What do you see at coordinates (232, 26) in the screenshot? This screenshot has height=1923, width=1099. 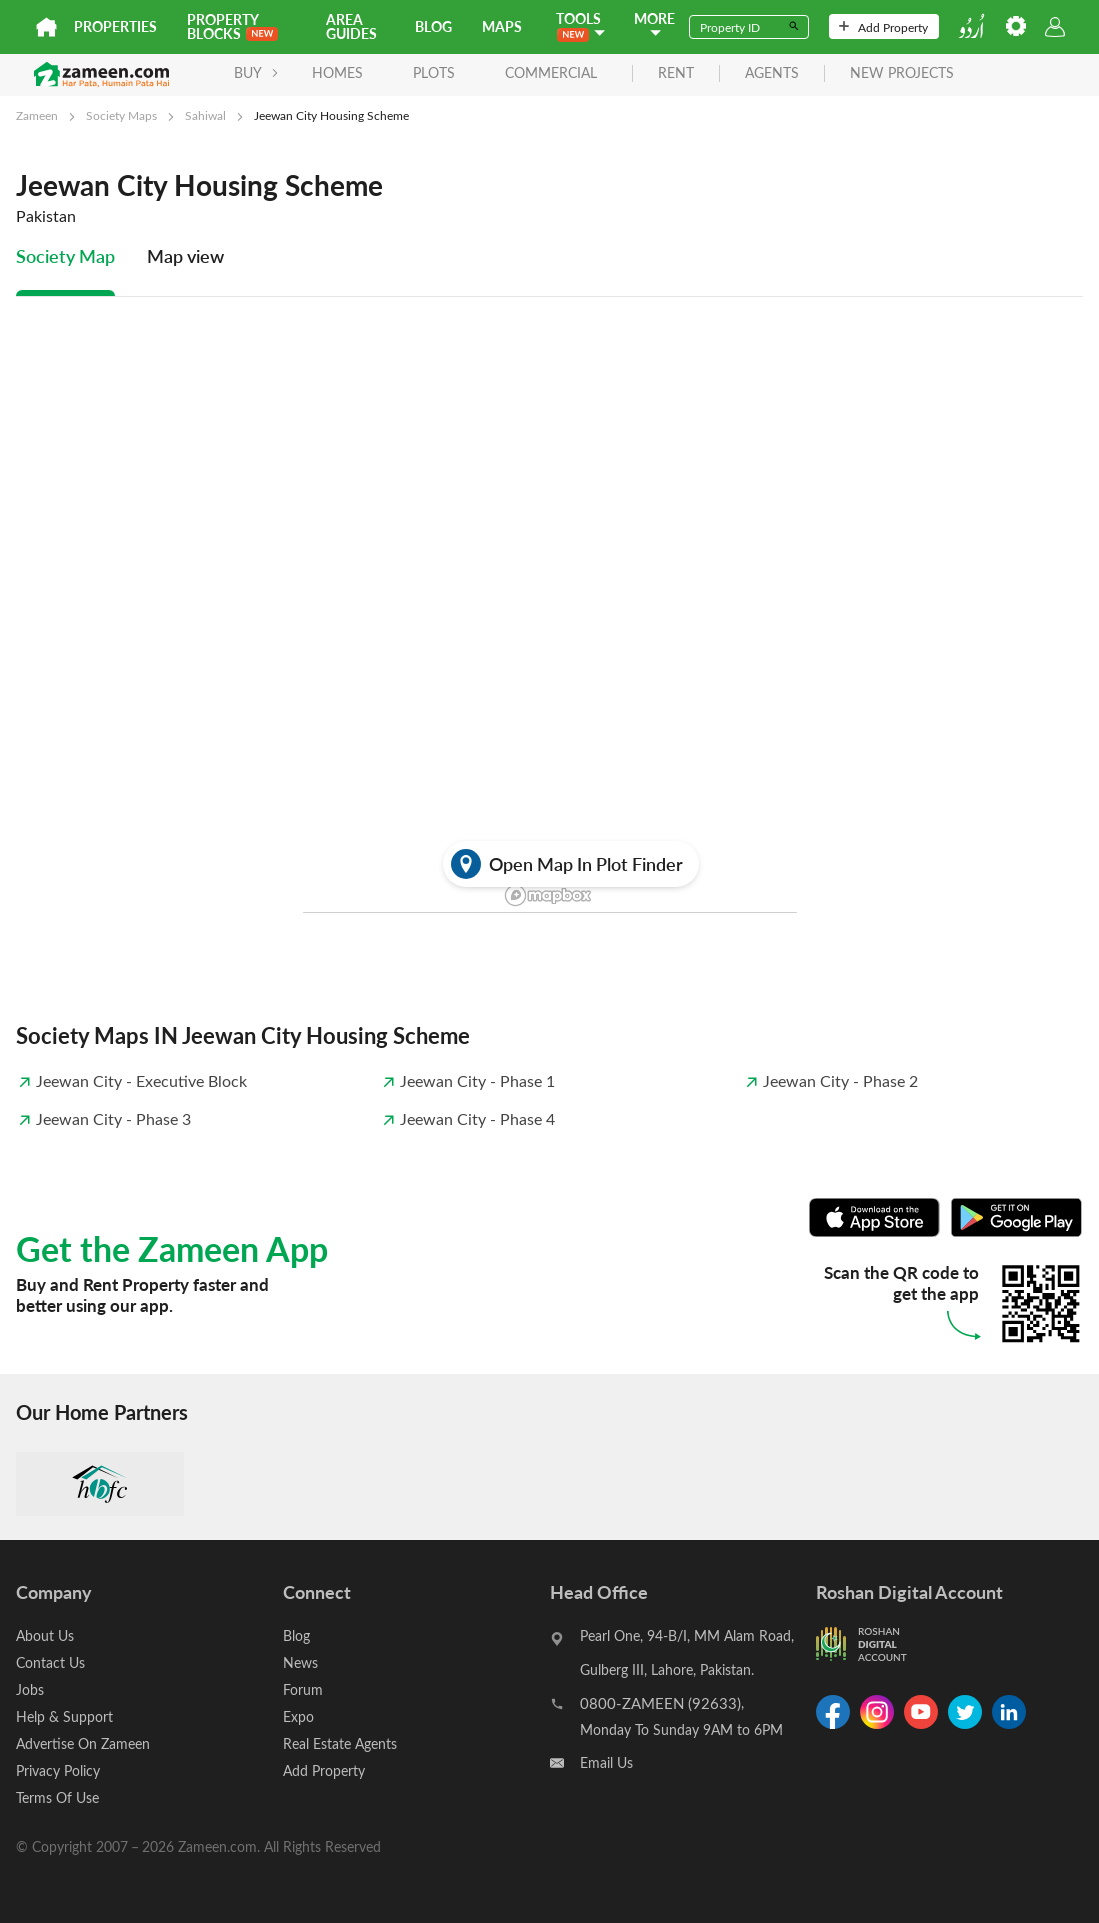 I see `PROPERTY BLOCKS` at bounding box center [232, 26].